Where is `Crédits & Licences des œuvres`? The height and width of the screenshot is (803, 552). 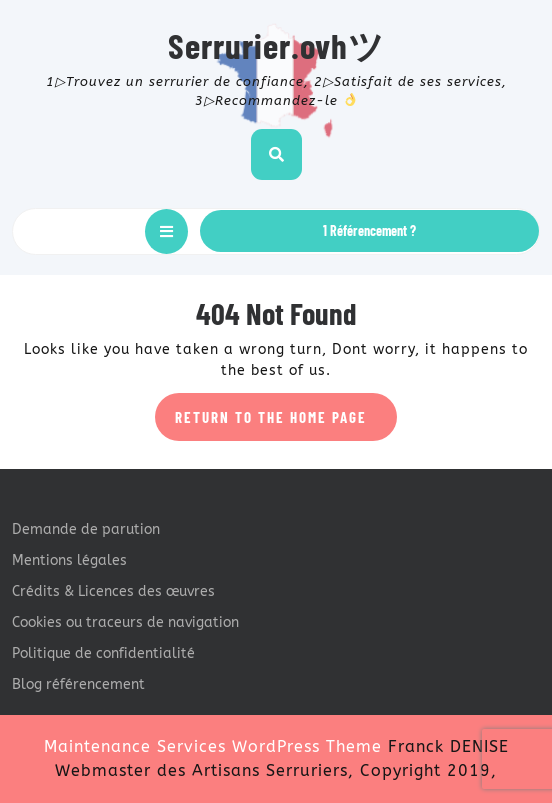 Crédits & Licences des œuvres is located at coordinates (113, 591).